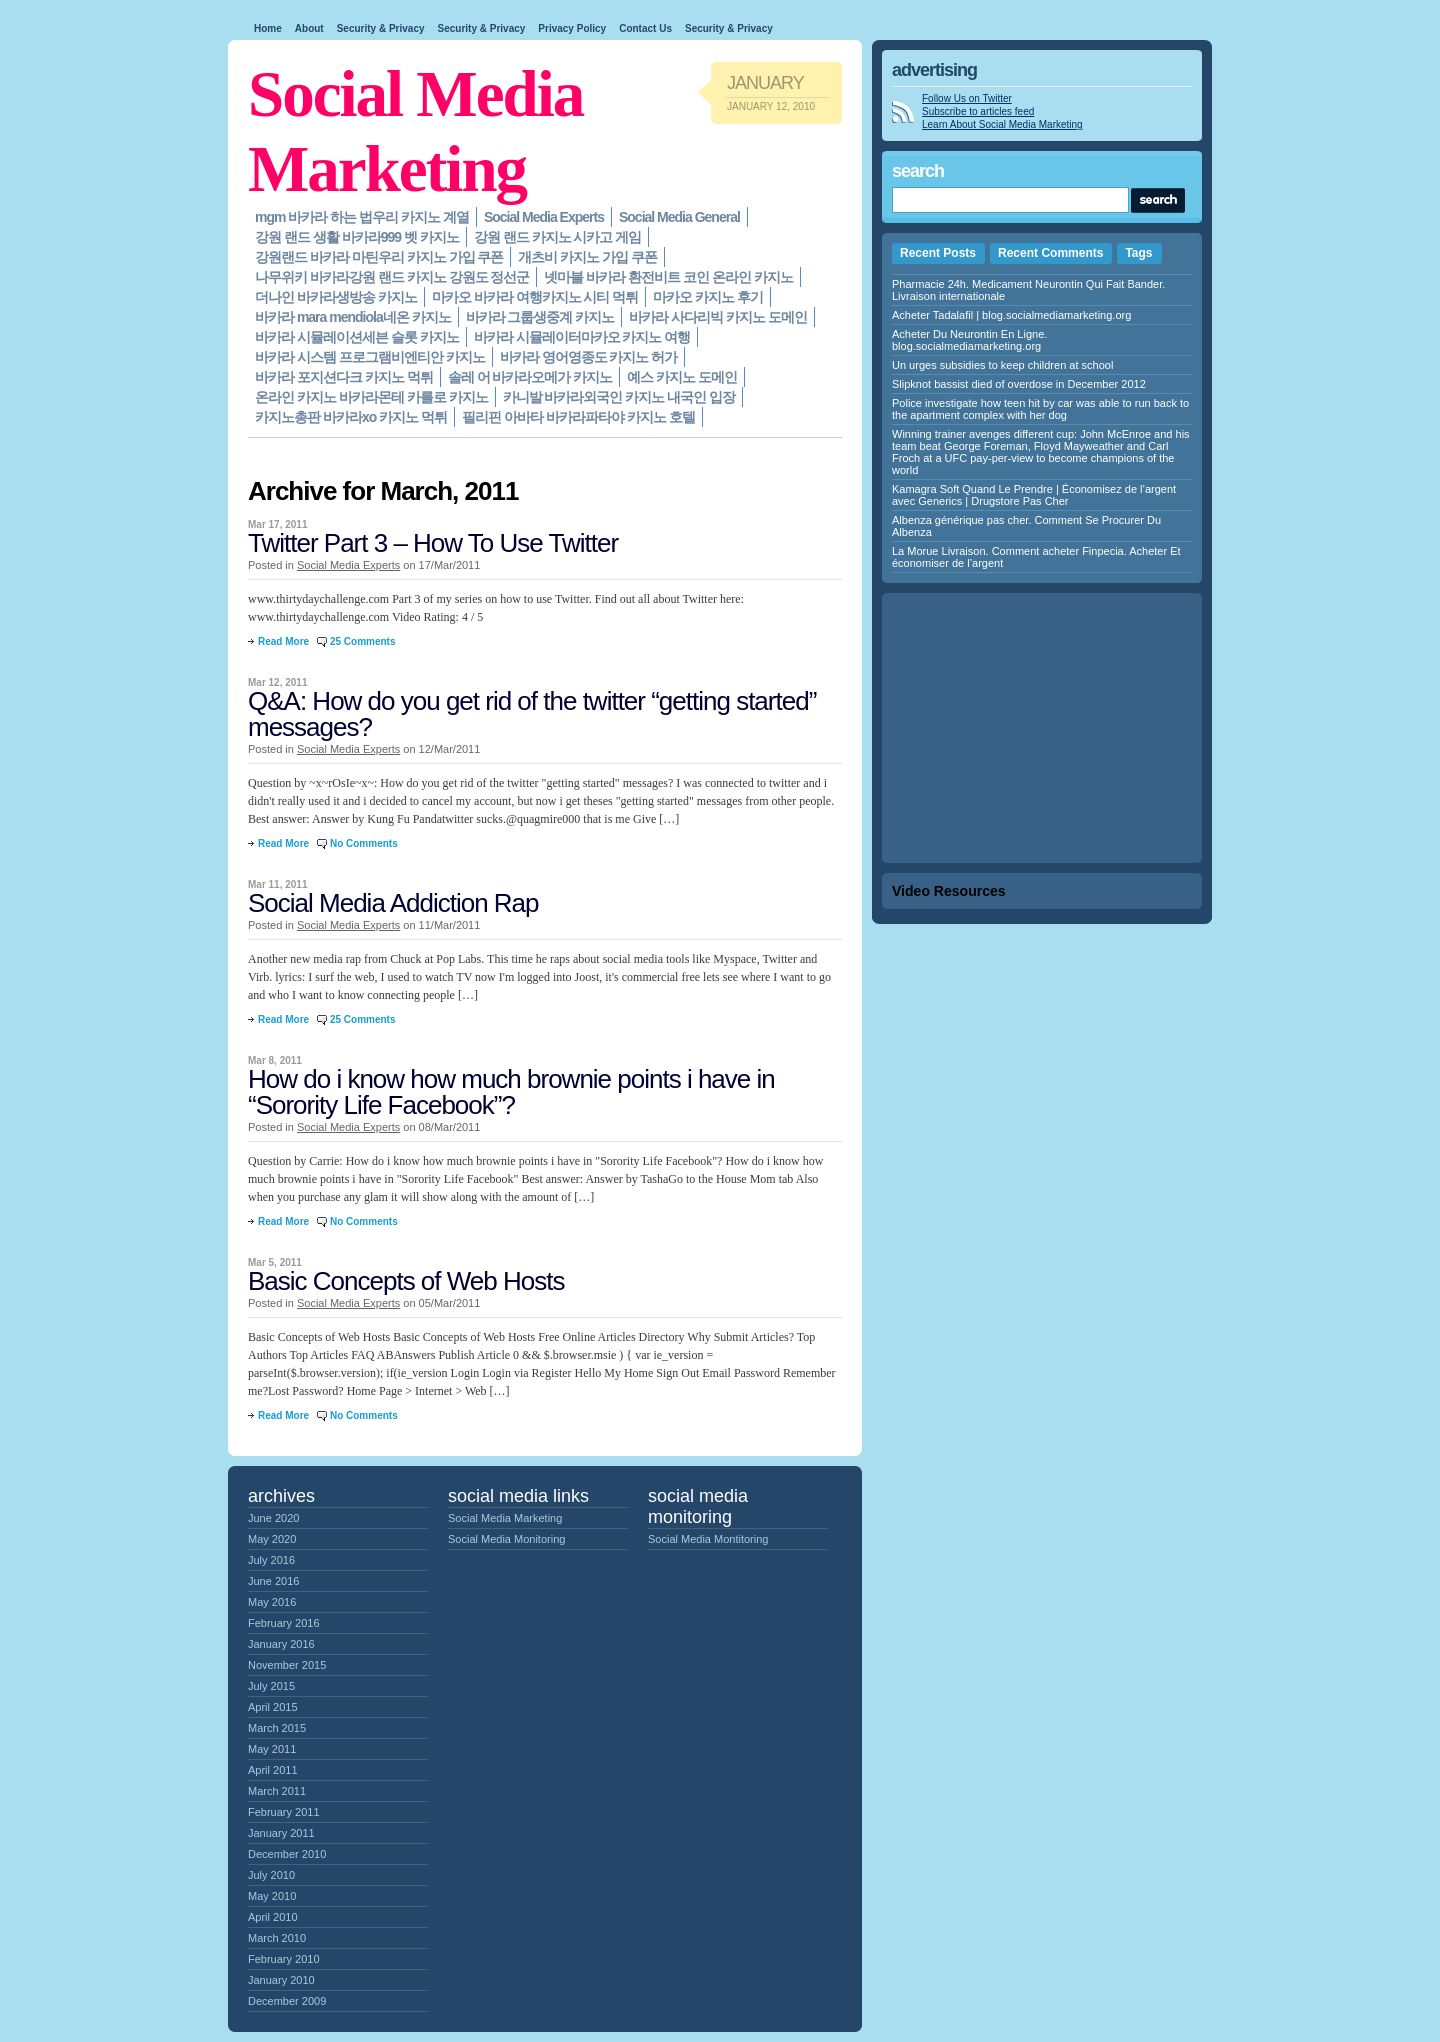  I want to click on December 2010, so click(287, 1854).